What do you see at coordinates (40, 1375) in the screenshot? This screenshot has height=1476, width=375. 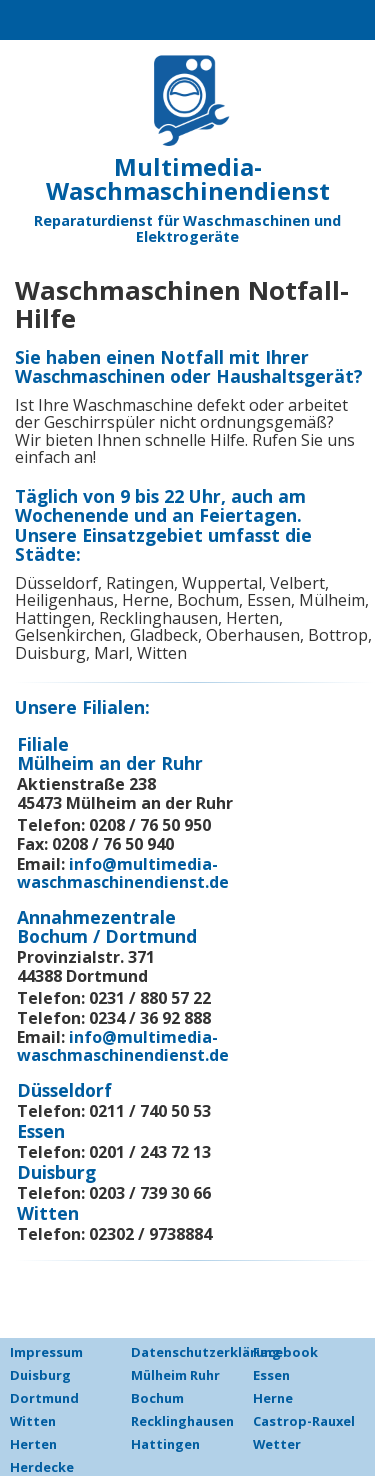 I see `Duisburg` at bounding box center [40, 1375].